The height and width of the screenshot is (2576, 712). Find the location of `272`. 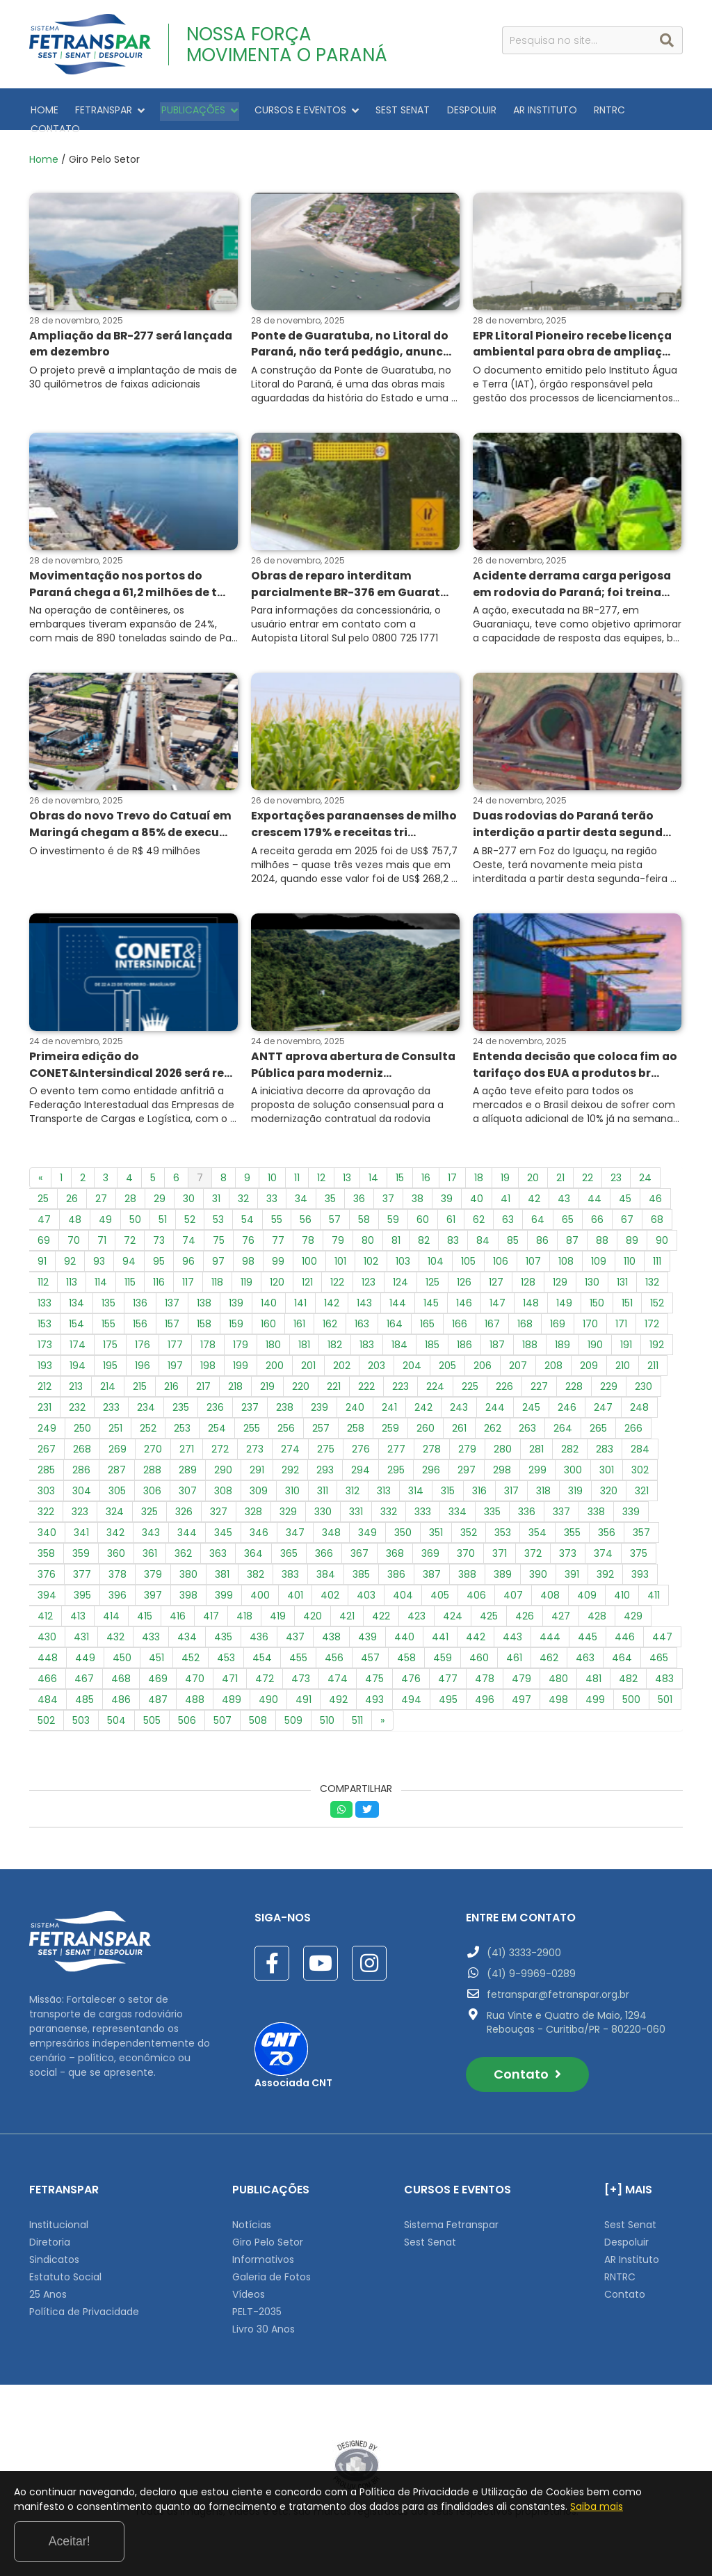

272 is located at coordinates (220, 1444).